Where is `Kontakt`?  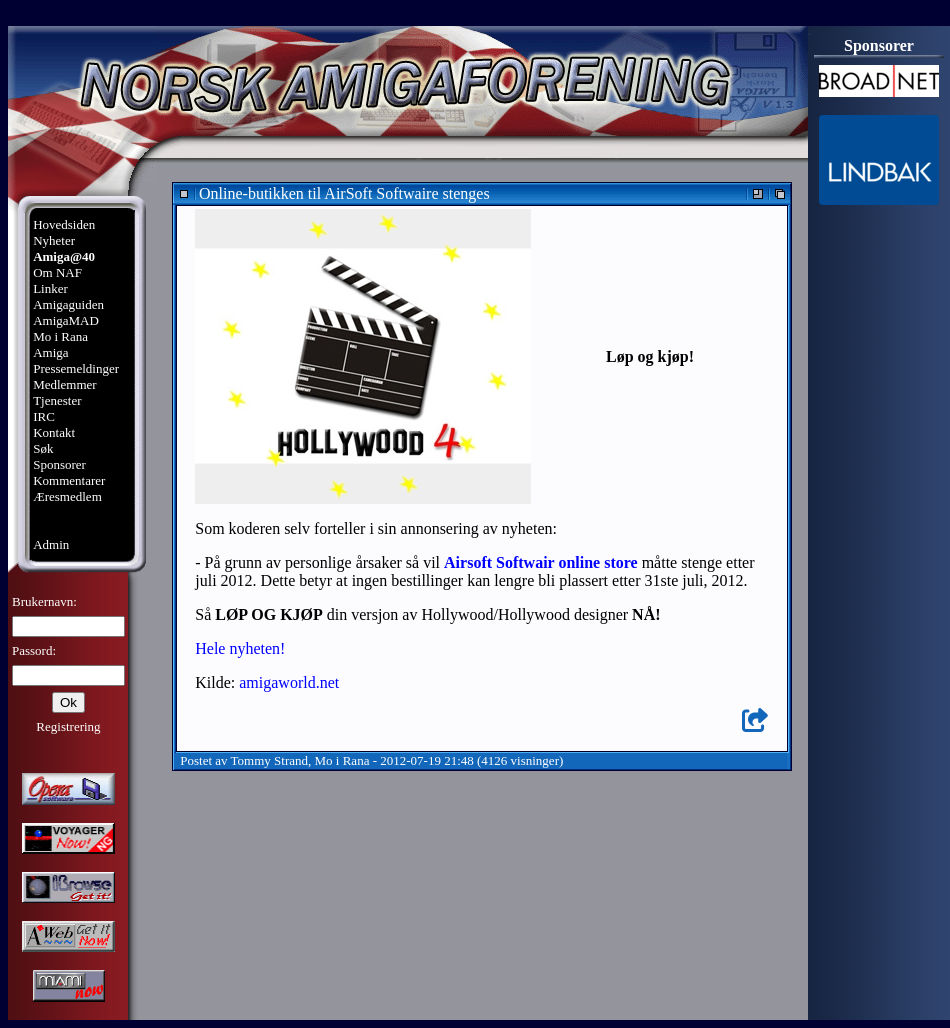
Kontakt is located at coordinates (54, 432).